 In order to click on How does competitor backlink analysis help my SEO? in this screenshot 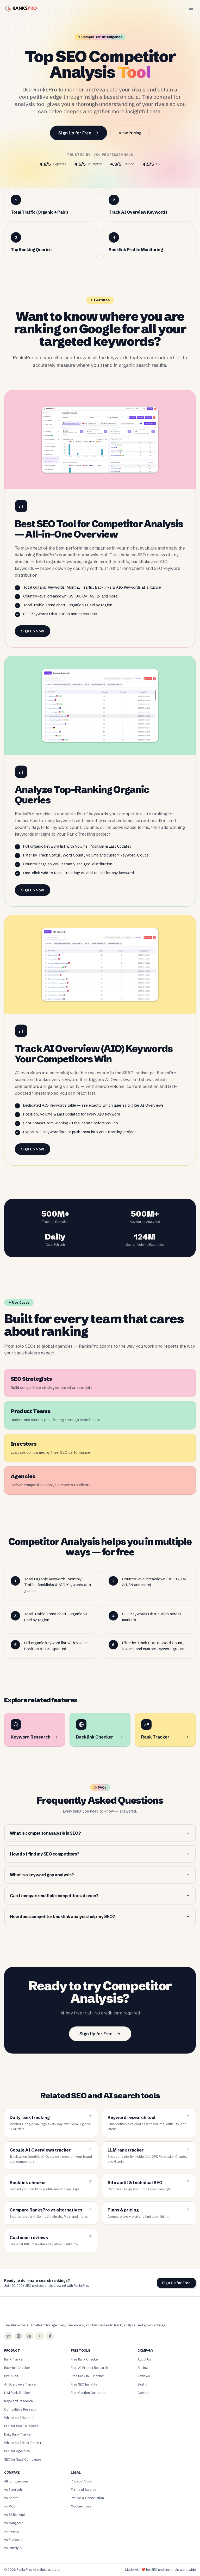, I will do `click(100, 1916)`.